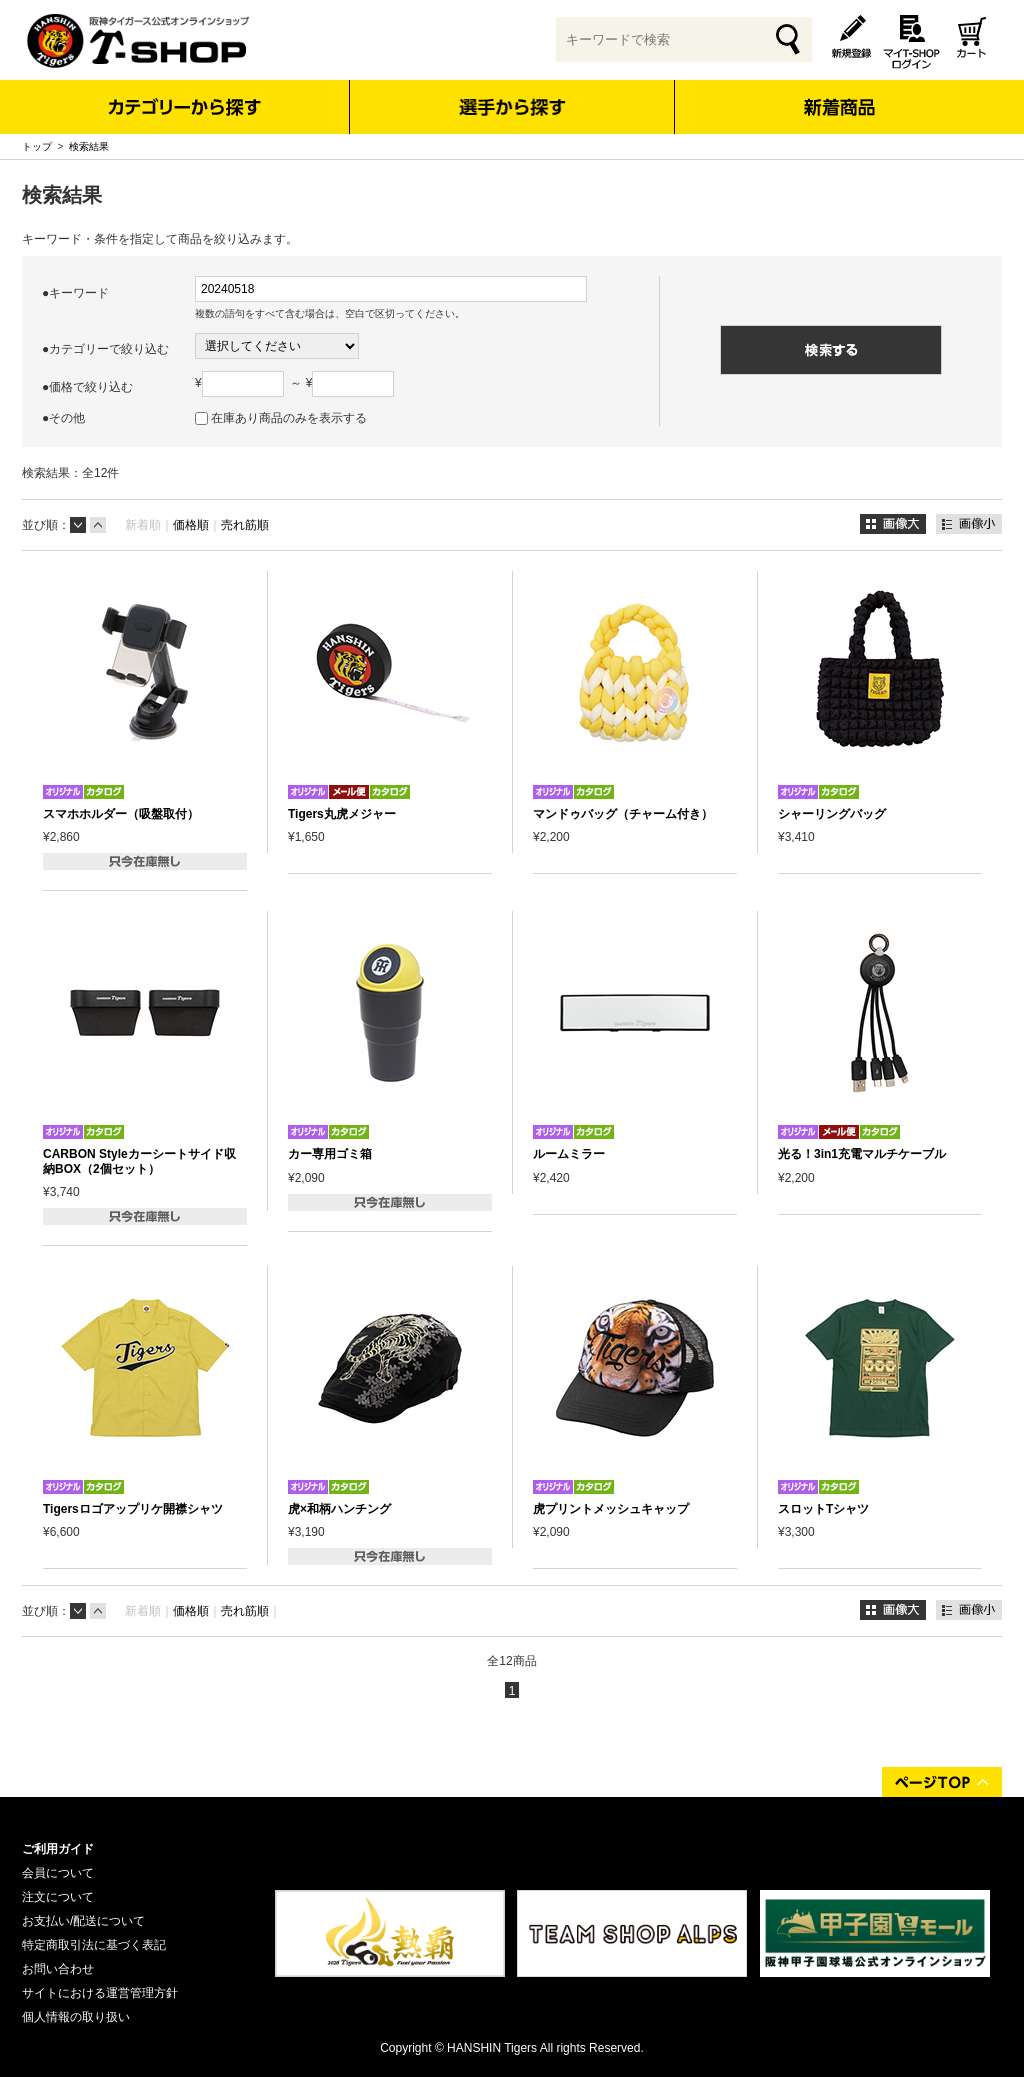 This screenshot has height=2077, width=1024. What do you see at coordinates (139, 1161) in the screenshot?
I see `CARBON Styleカーシートサイド収納BOX（2個セット）` at bounding box center [139, 1161].